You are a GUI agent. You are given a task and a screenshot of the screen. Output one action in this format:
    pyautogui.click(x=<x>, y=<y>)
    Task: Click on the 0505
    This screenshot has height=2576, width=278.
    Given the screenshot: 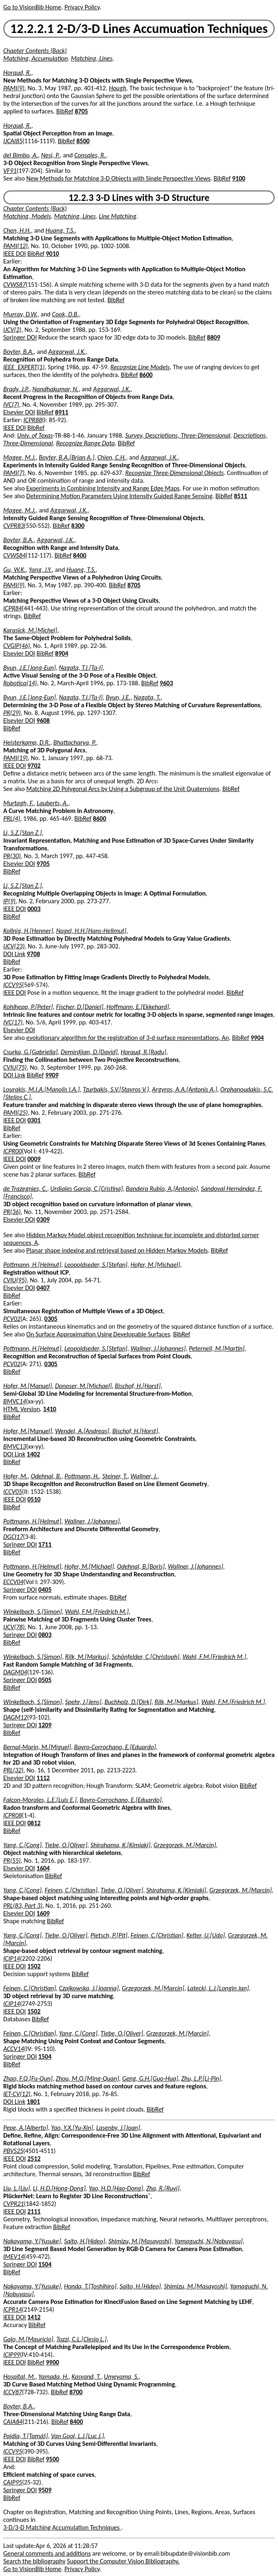 What is the action you would take?
    pyautogui.click(x=44, y=1680)
    